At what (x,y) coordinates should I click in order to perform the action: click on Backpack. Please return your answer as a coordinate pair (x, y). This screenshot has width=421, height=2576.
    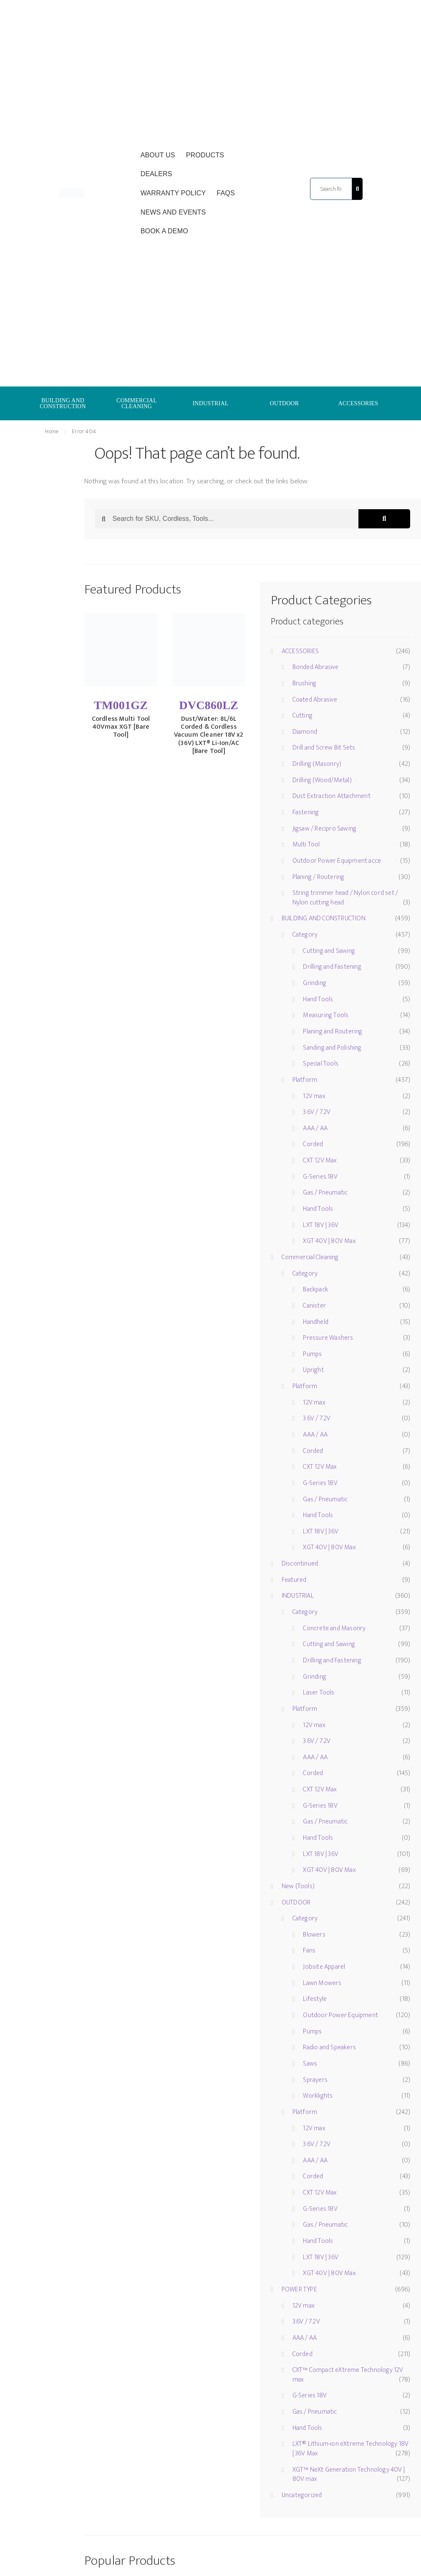
    Looking at the image, I should click on (315, 1289).